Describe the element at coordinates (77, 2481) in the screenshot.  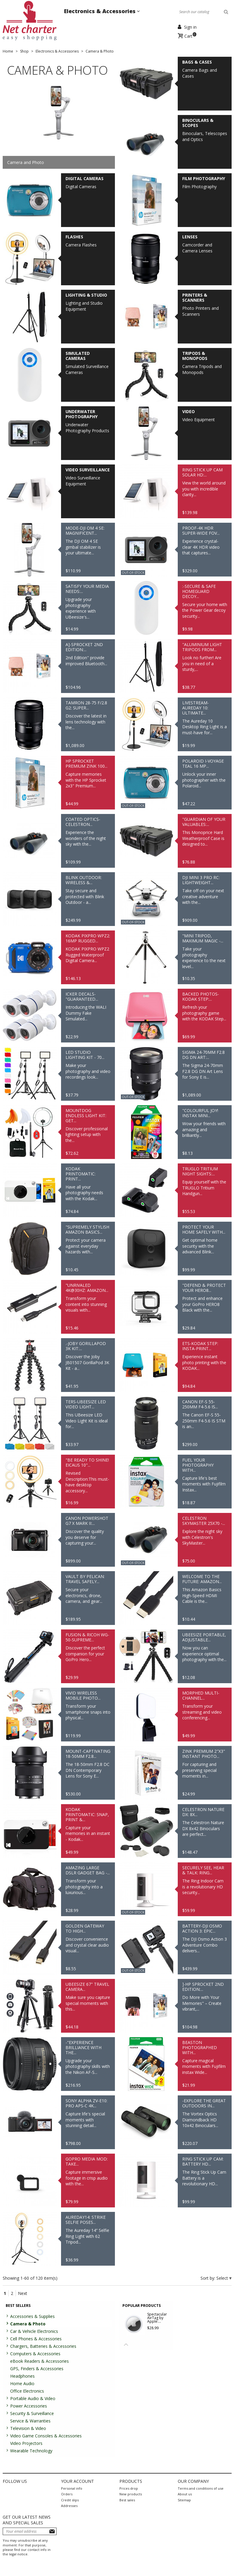
I see `Your account` at that location.